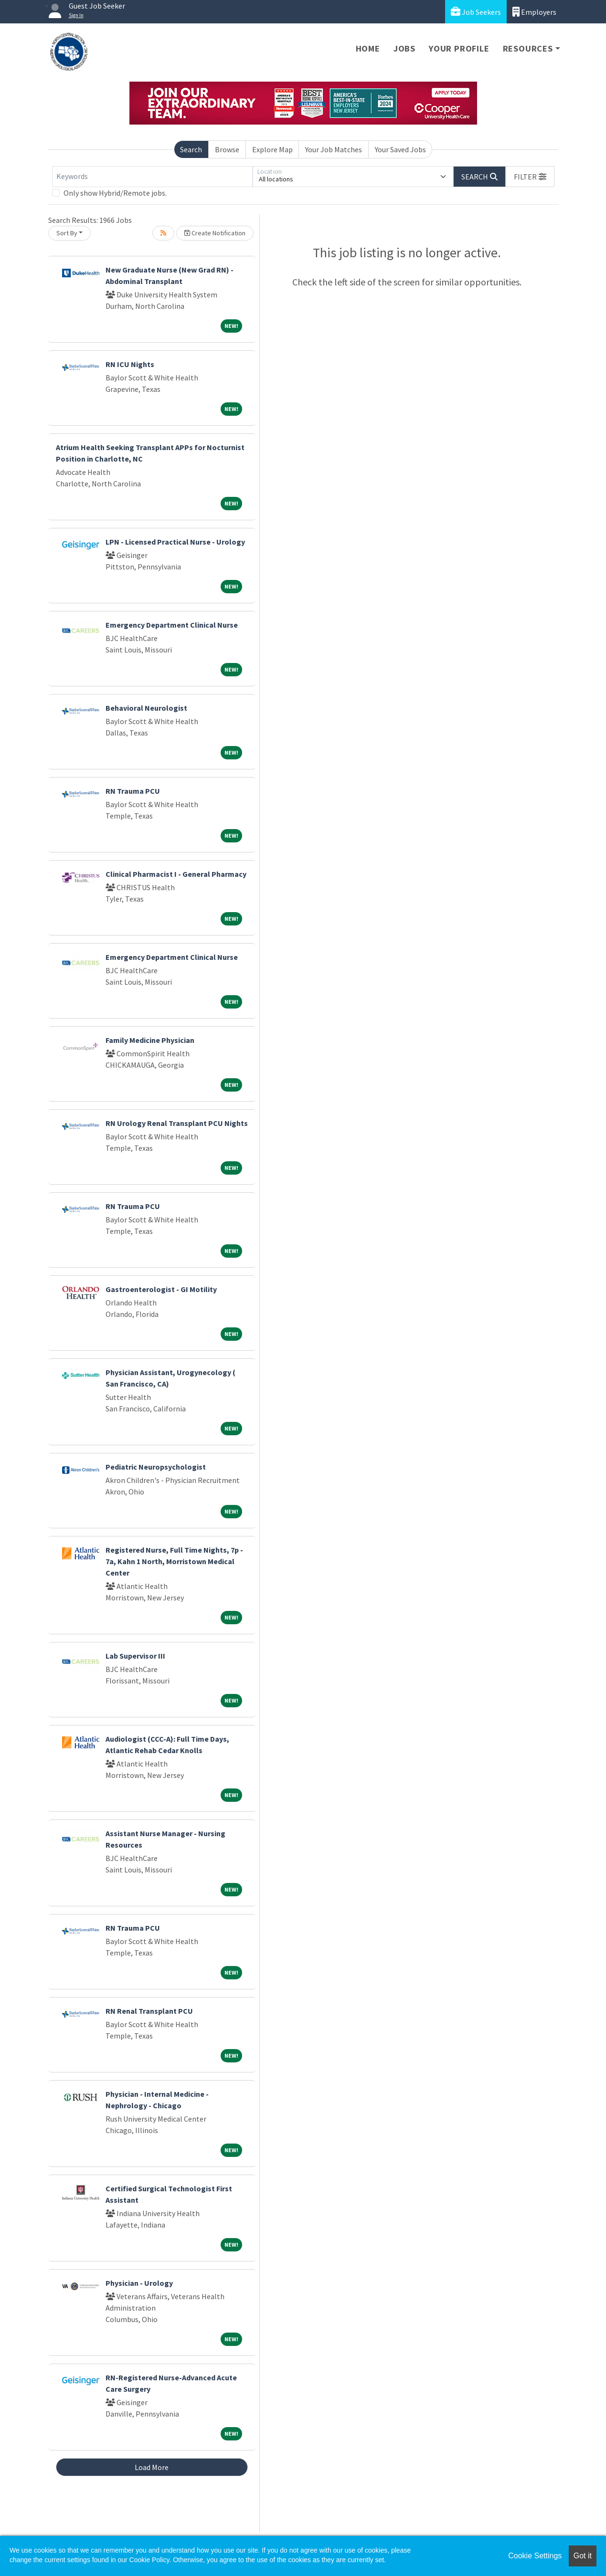 This screenshot has width=606, height=2576. Describe the element at coordinates (135, 1656) in the screenshot. I see `Lab Supervisor III` at that location.